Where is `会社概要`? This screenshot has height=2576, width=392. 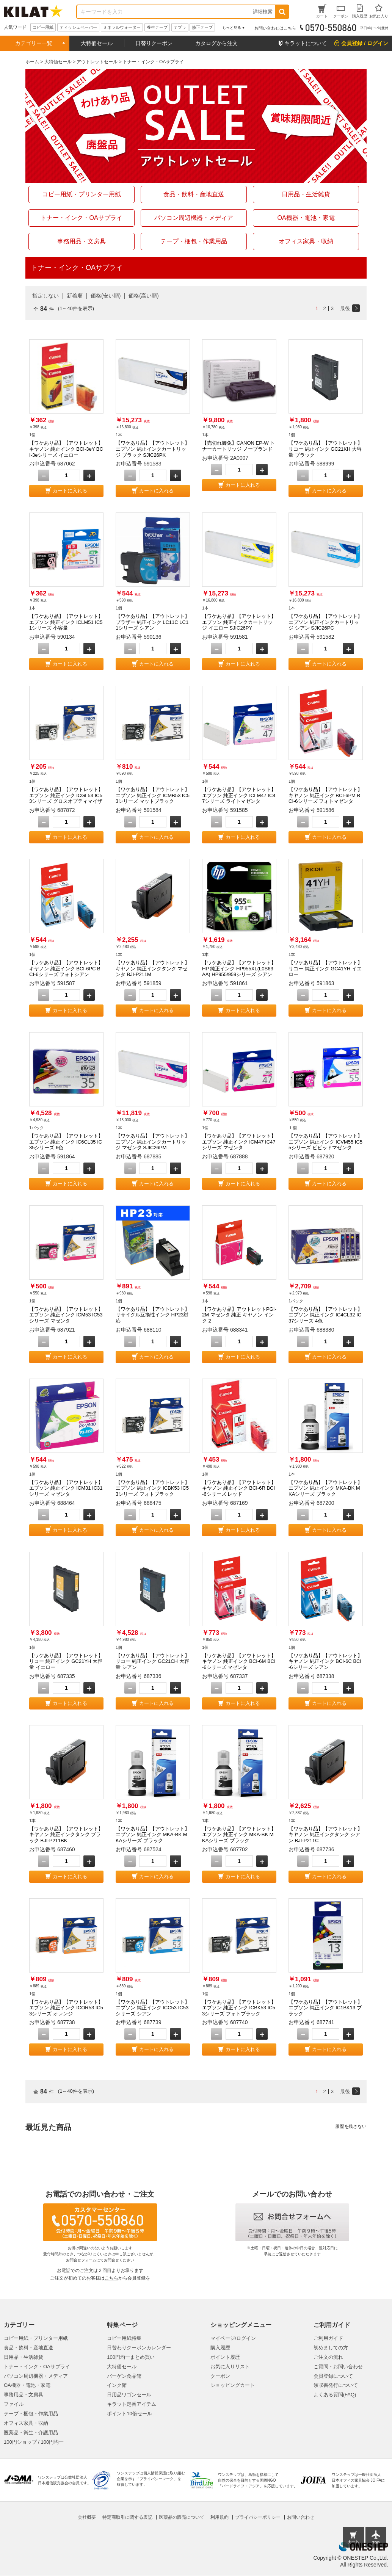 会社概要 is located at coordinates (87, 2517).